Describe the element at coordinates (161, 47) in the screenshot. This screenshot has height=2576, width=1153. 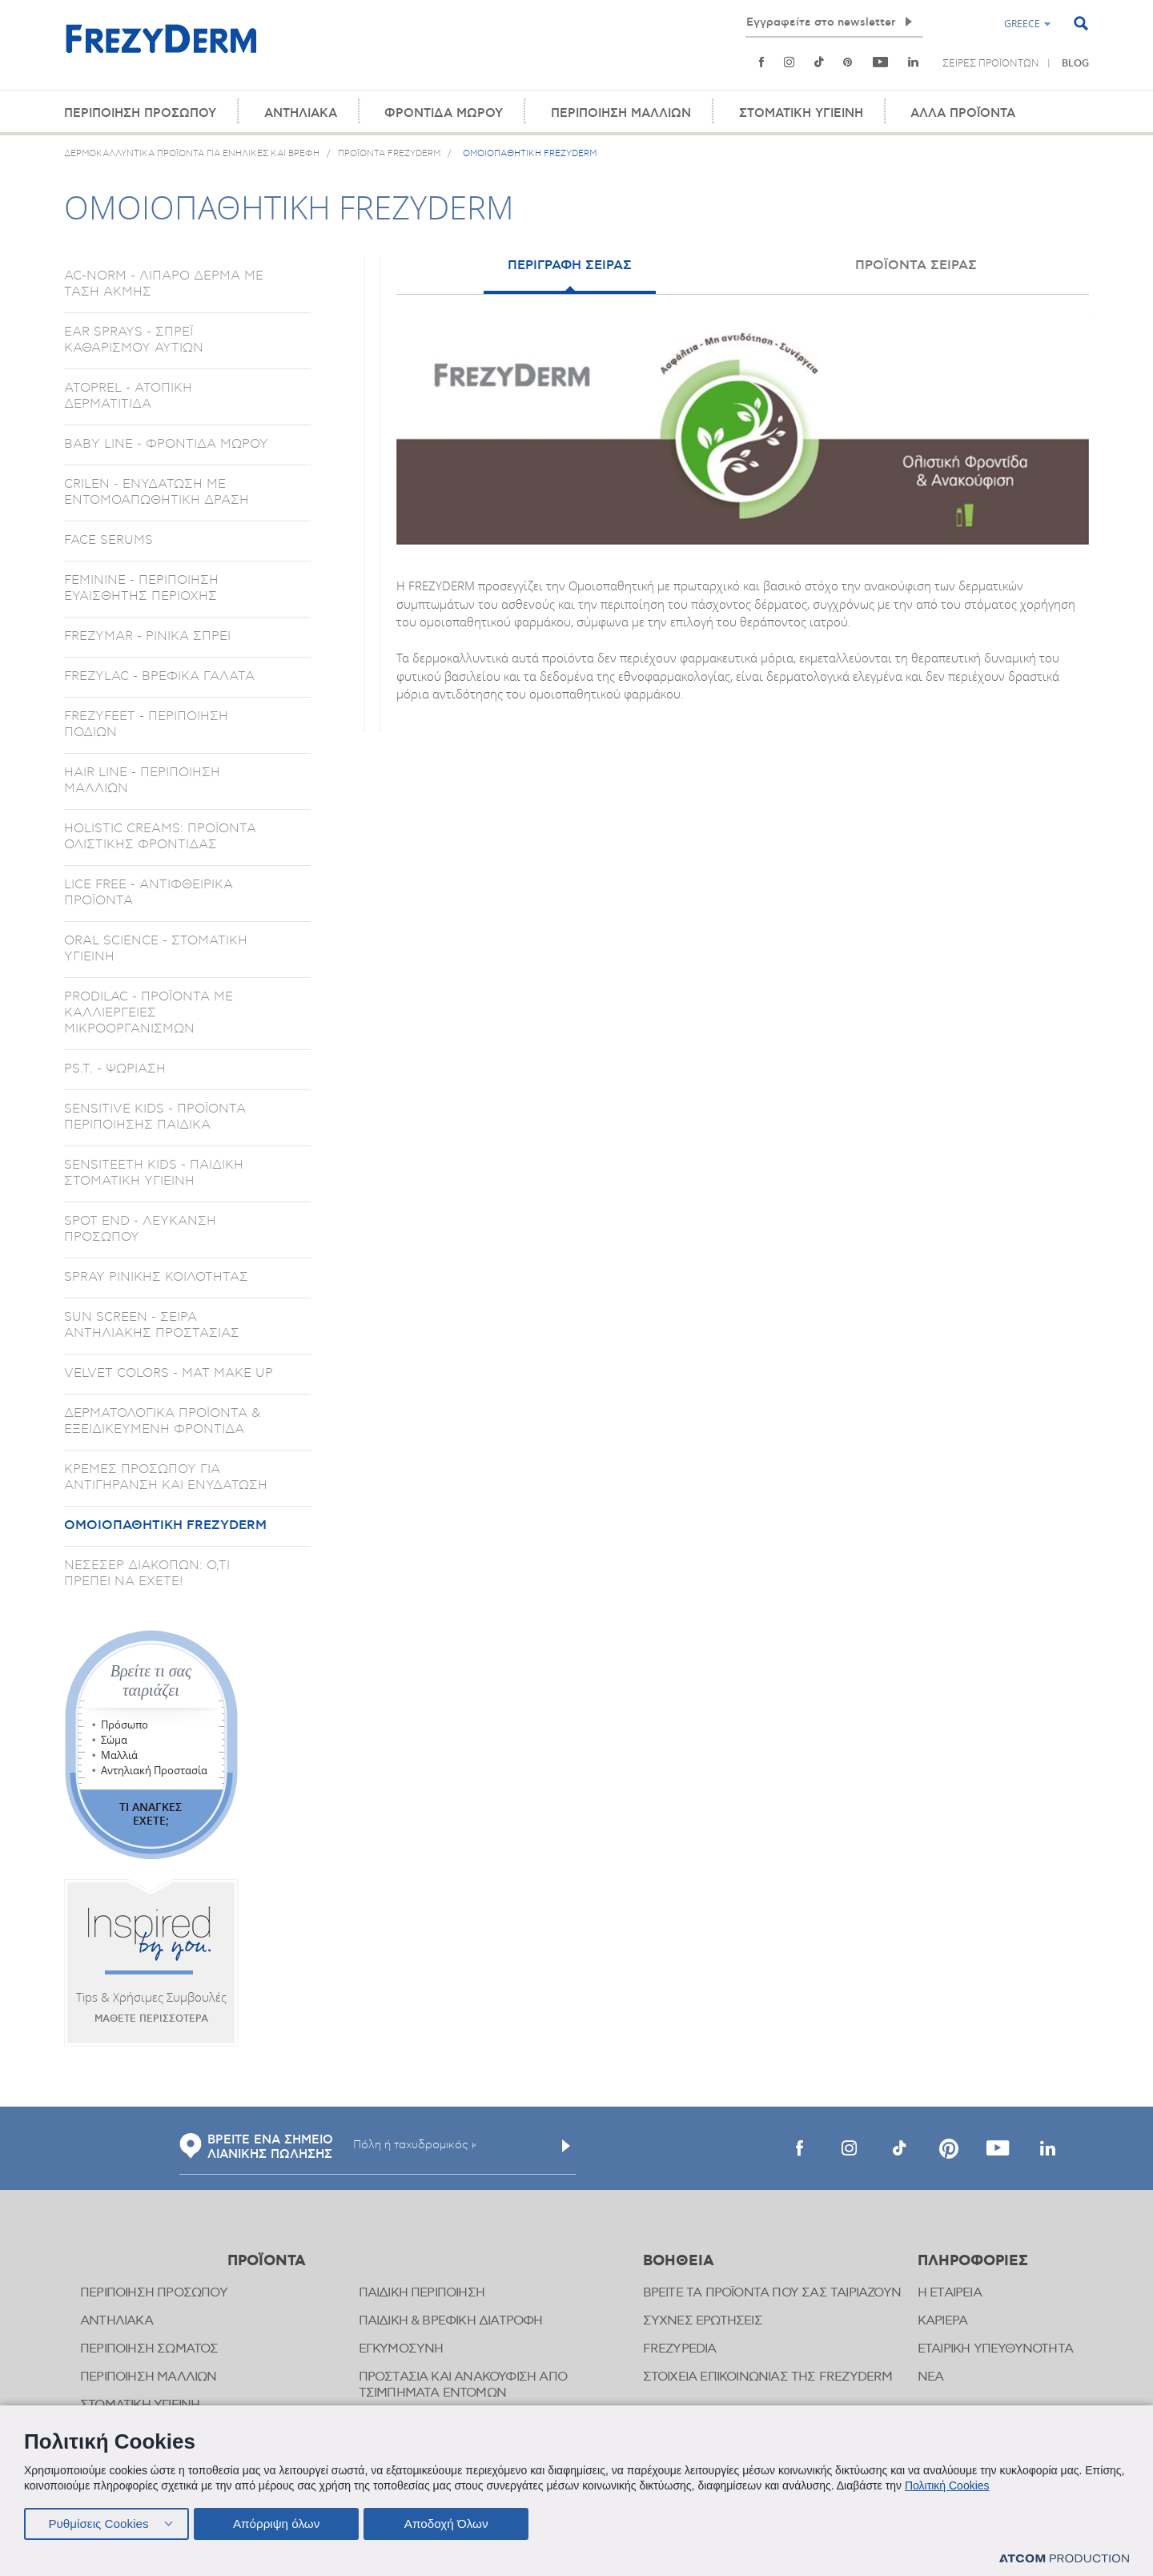
I see `[Αρχική]` at that location.